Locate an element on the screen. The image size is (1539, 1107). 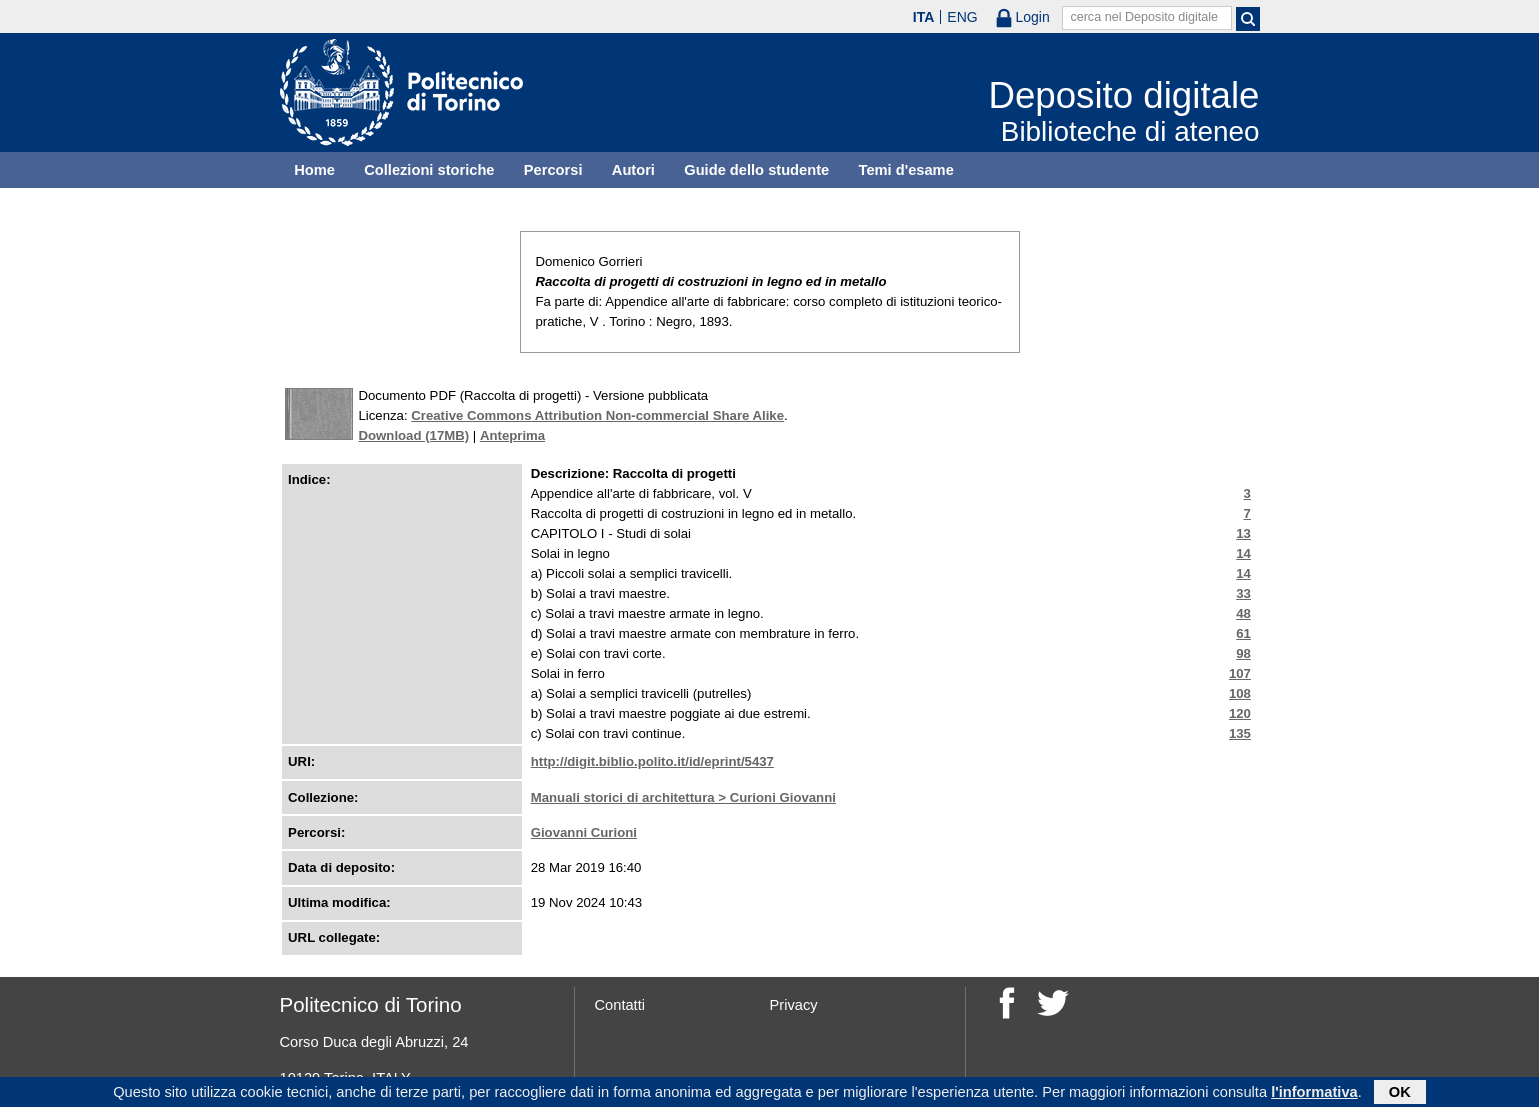
Privacy is located at coordinates (794, 1005).